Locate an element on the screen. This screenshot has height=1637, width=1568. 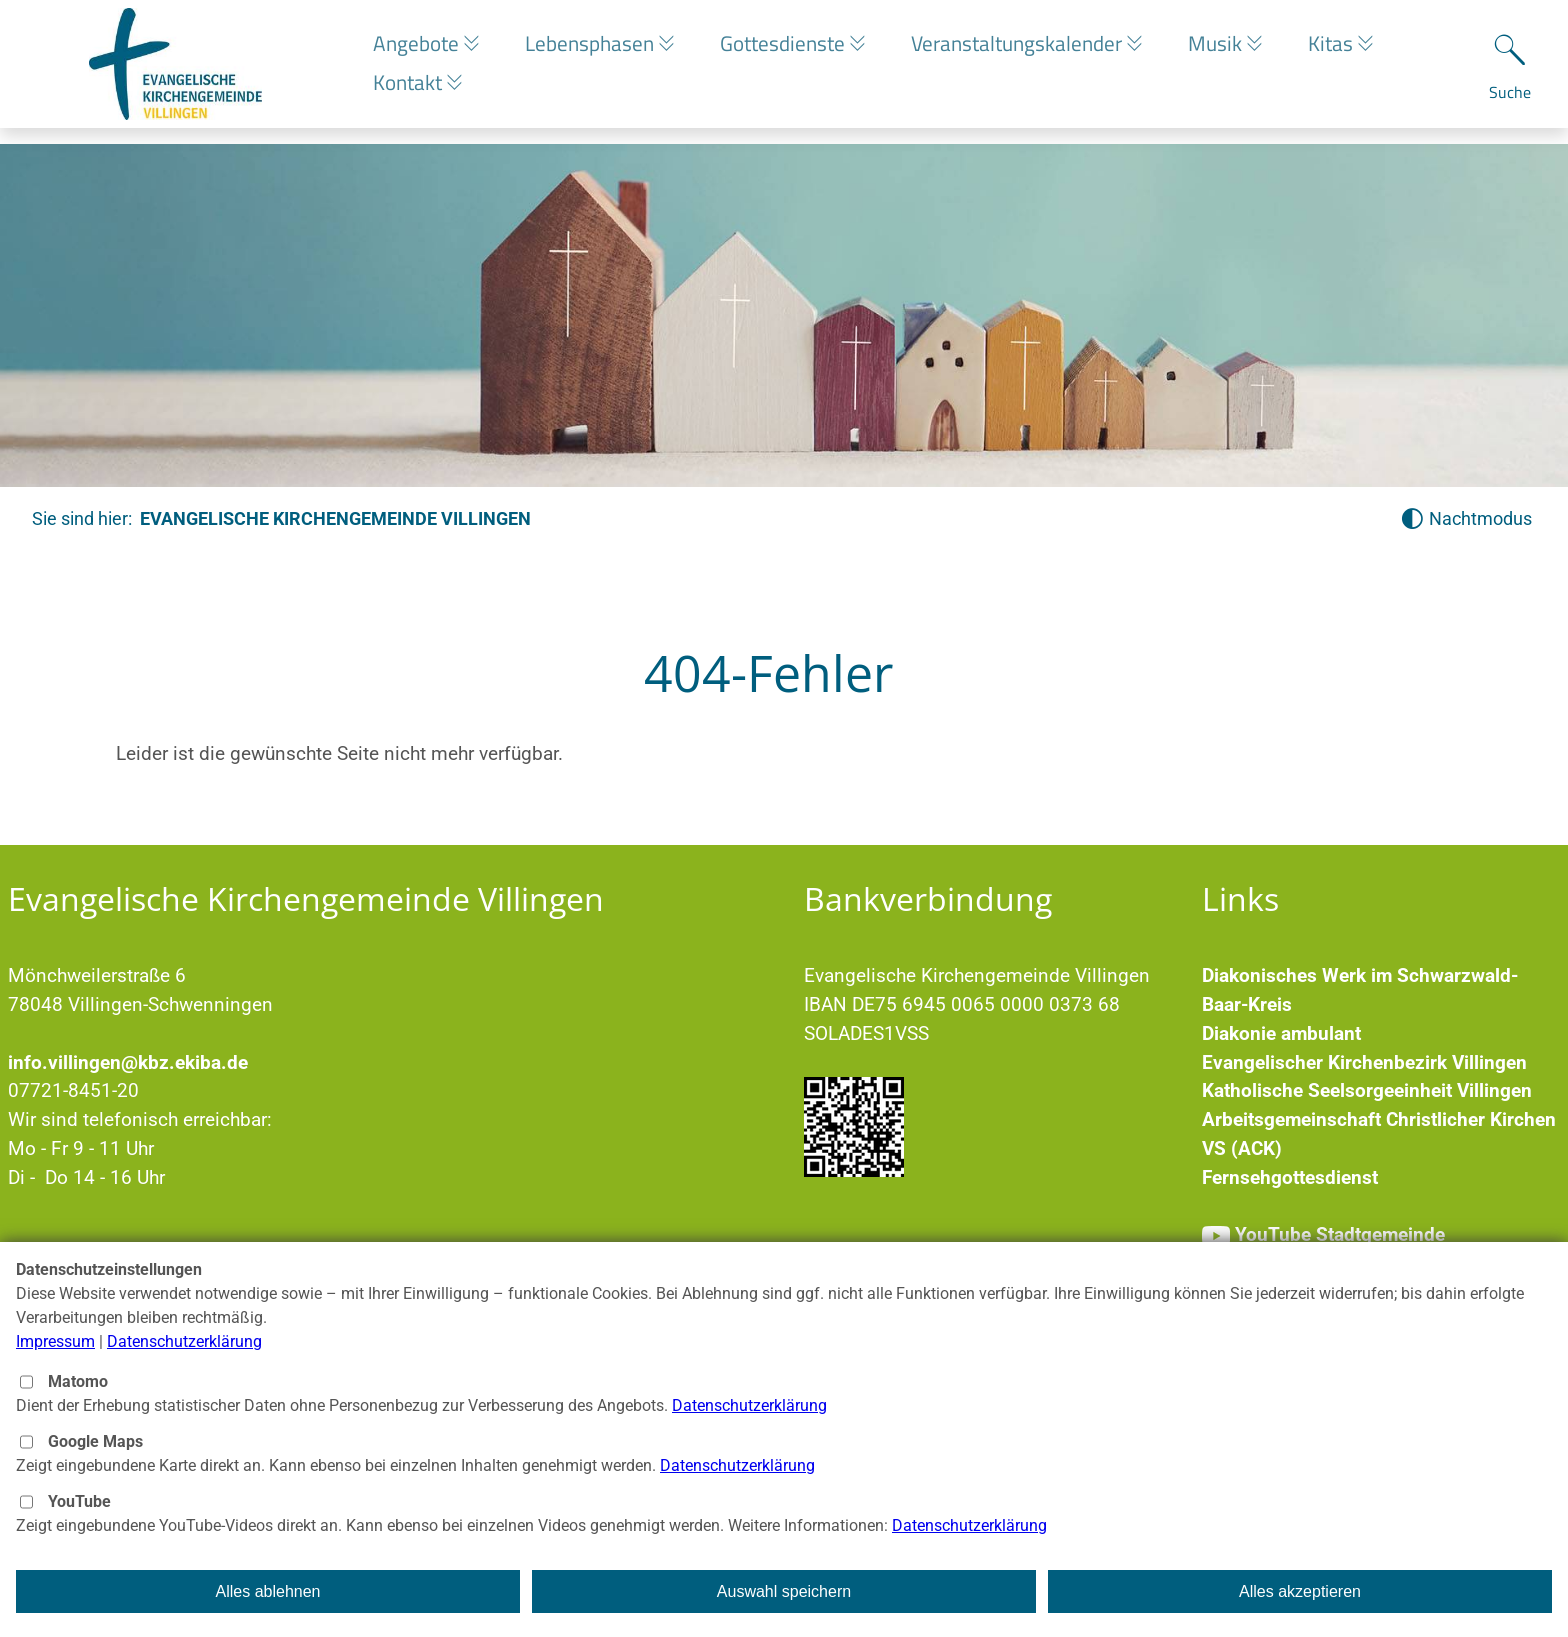
Evangelischer Kirchenbezirk Villingen is located at coordinates (1364, 1062).